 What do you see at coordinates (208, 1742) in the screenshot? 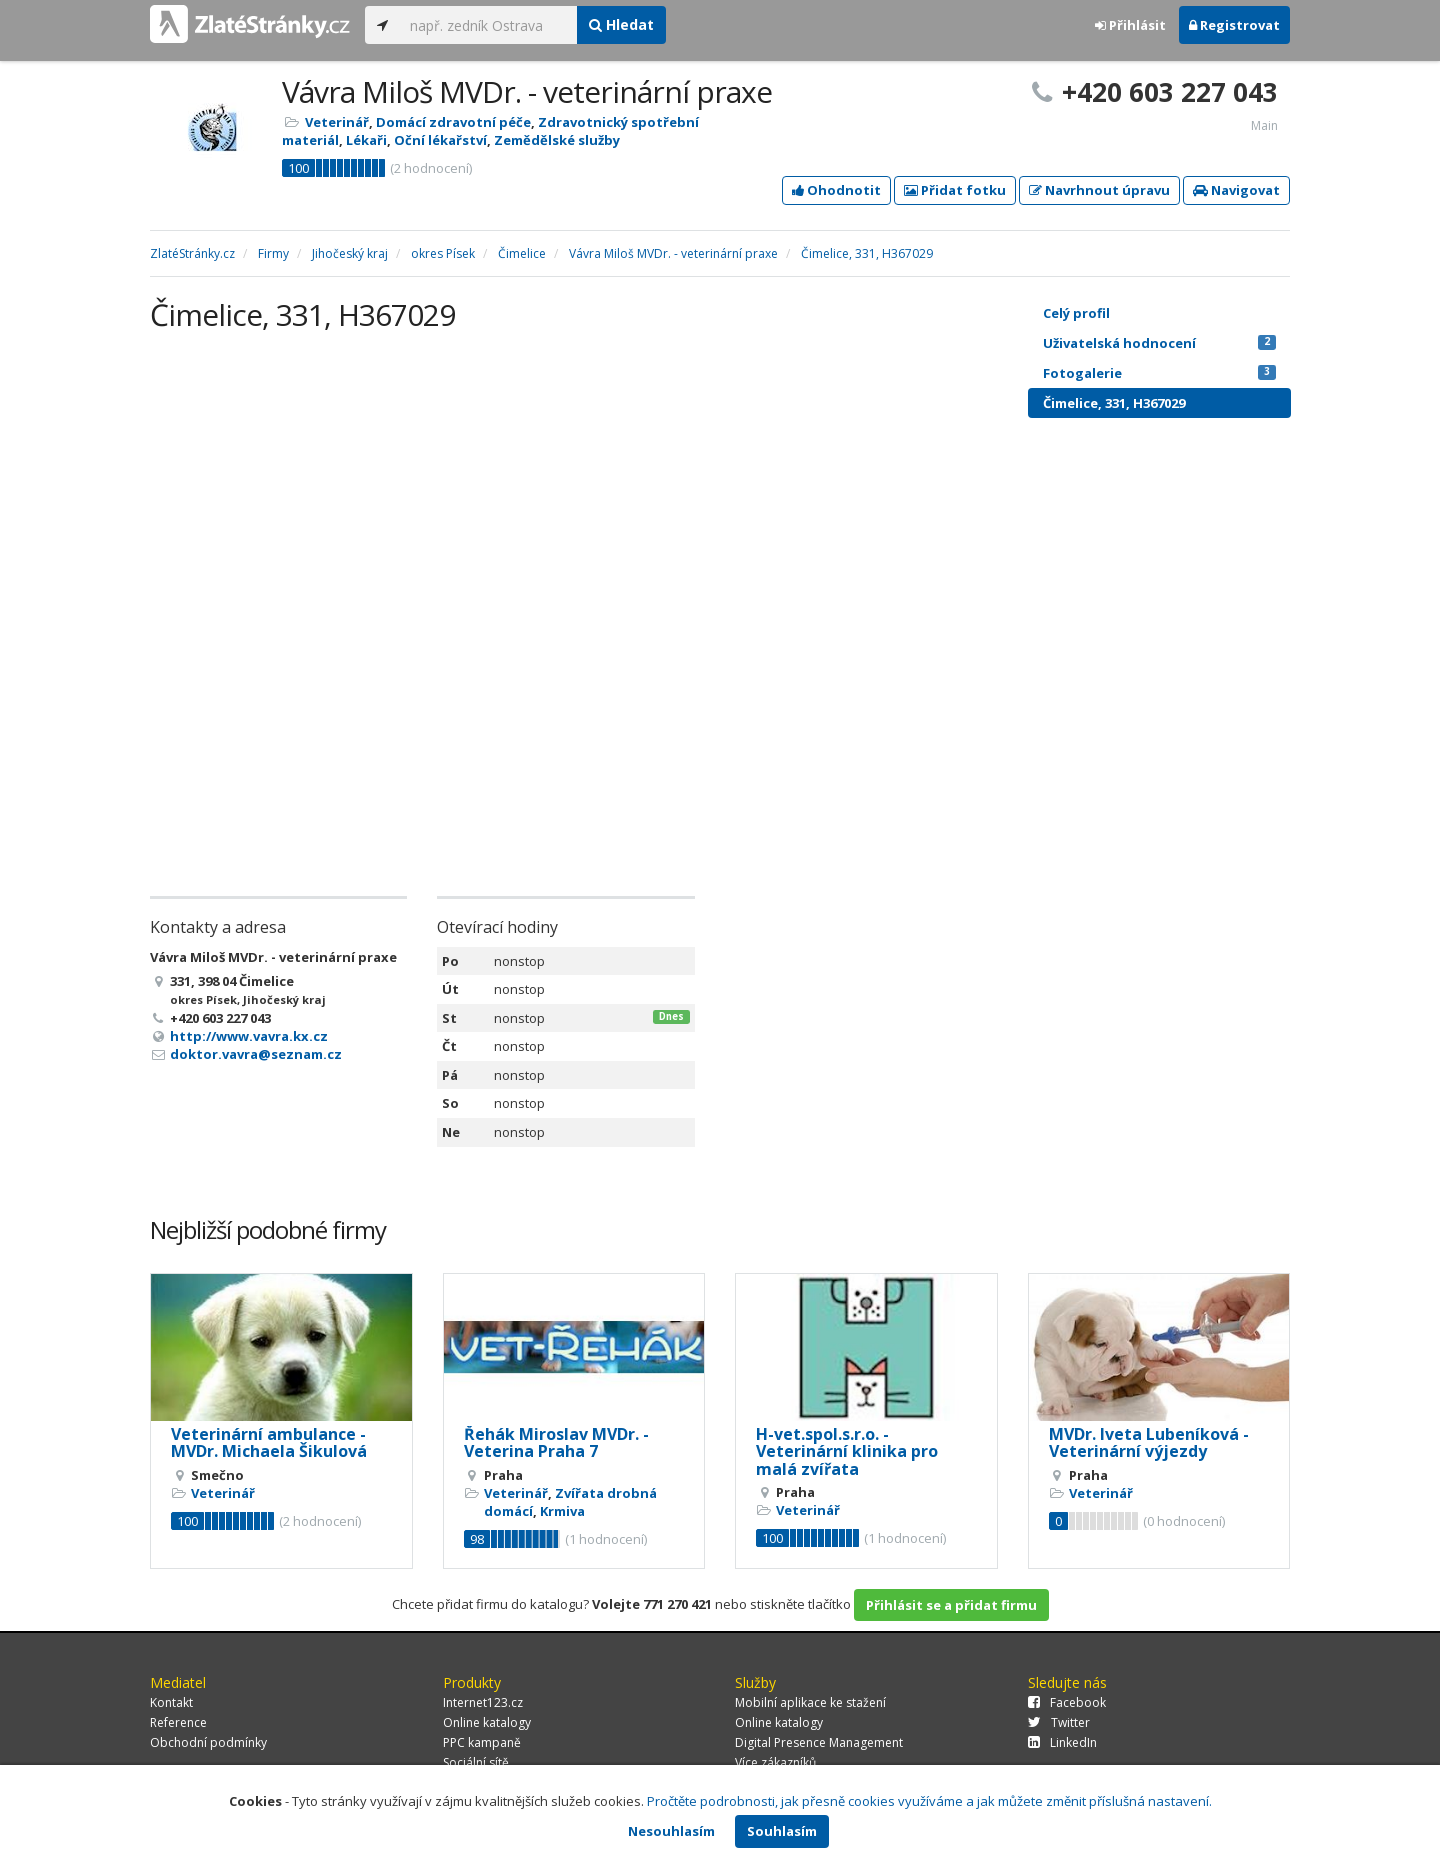
I see `Obchodní podmínky` at bounding box center [208, 1742].